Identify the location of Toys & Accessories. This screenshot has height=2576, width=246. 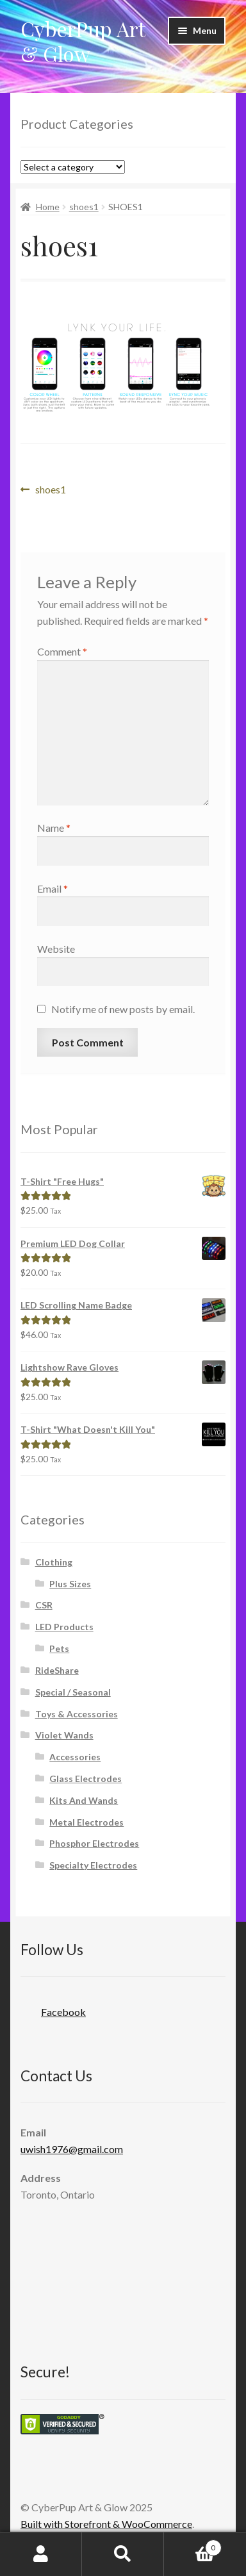
(76, 1713).